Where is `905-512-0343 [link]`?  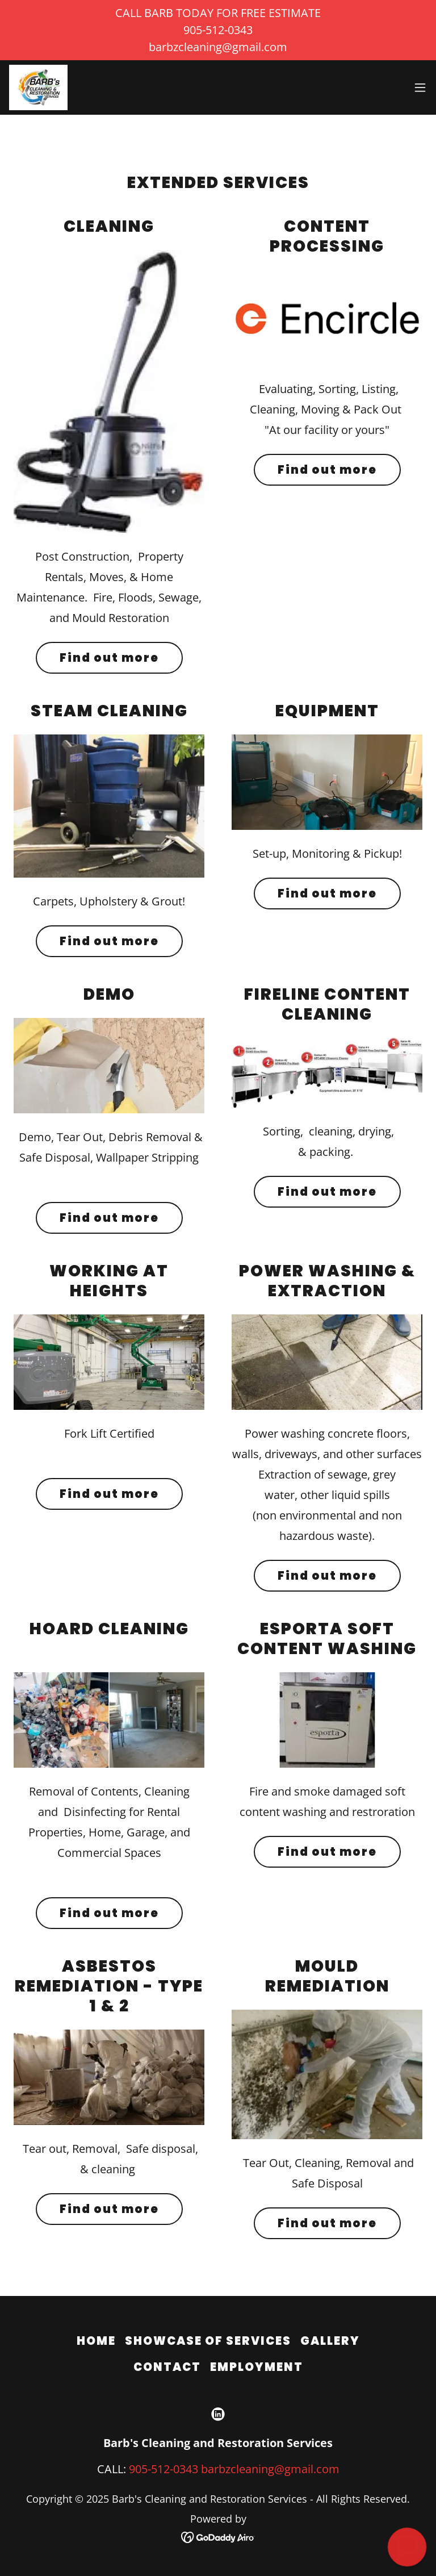
905-512-0343 [link] is located at coordinates (163, 2469).